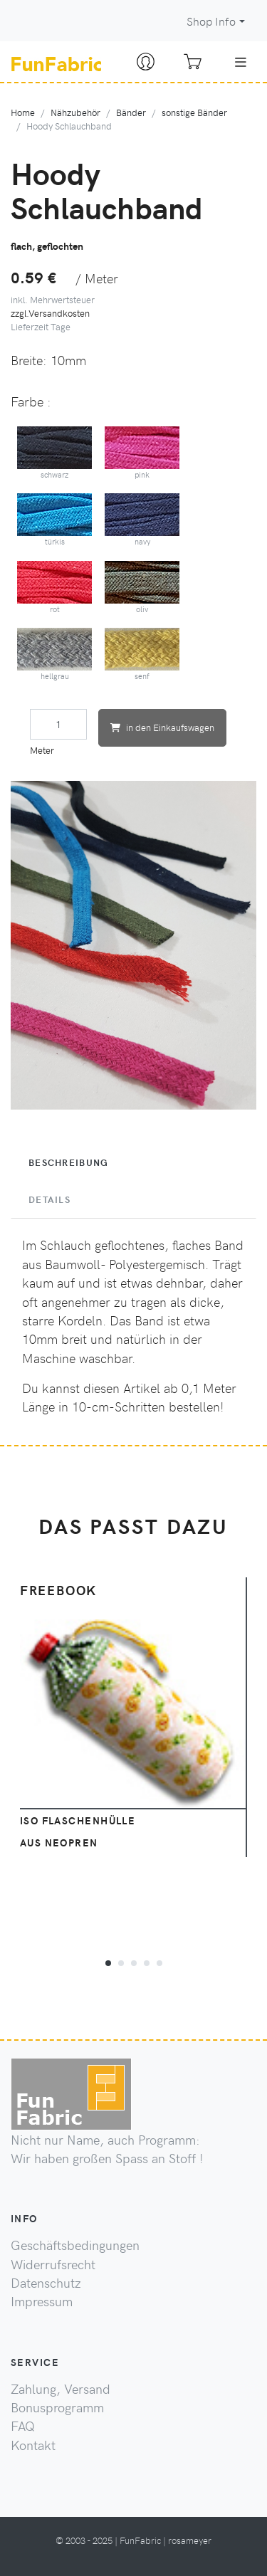  I want to click on Nähzubehör, so click(75, 112).